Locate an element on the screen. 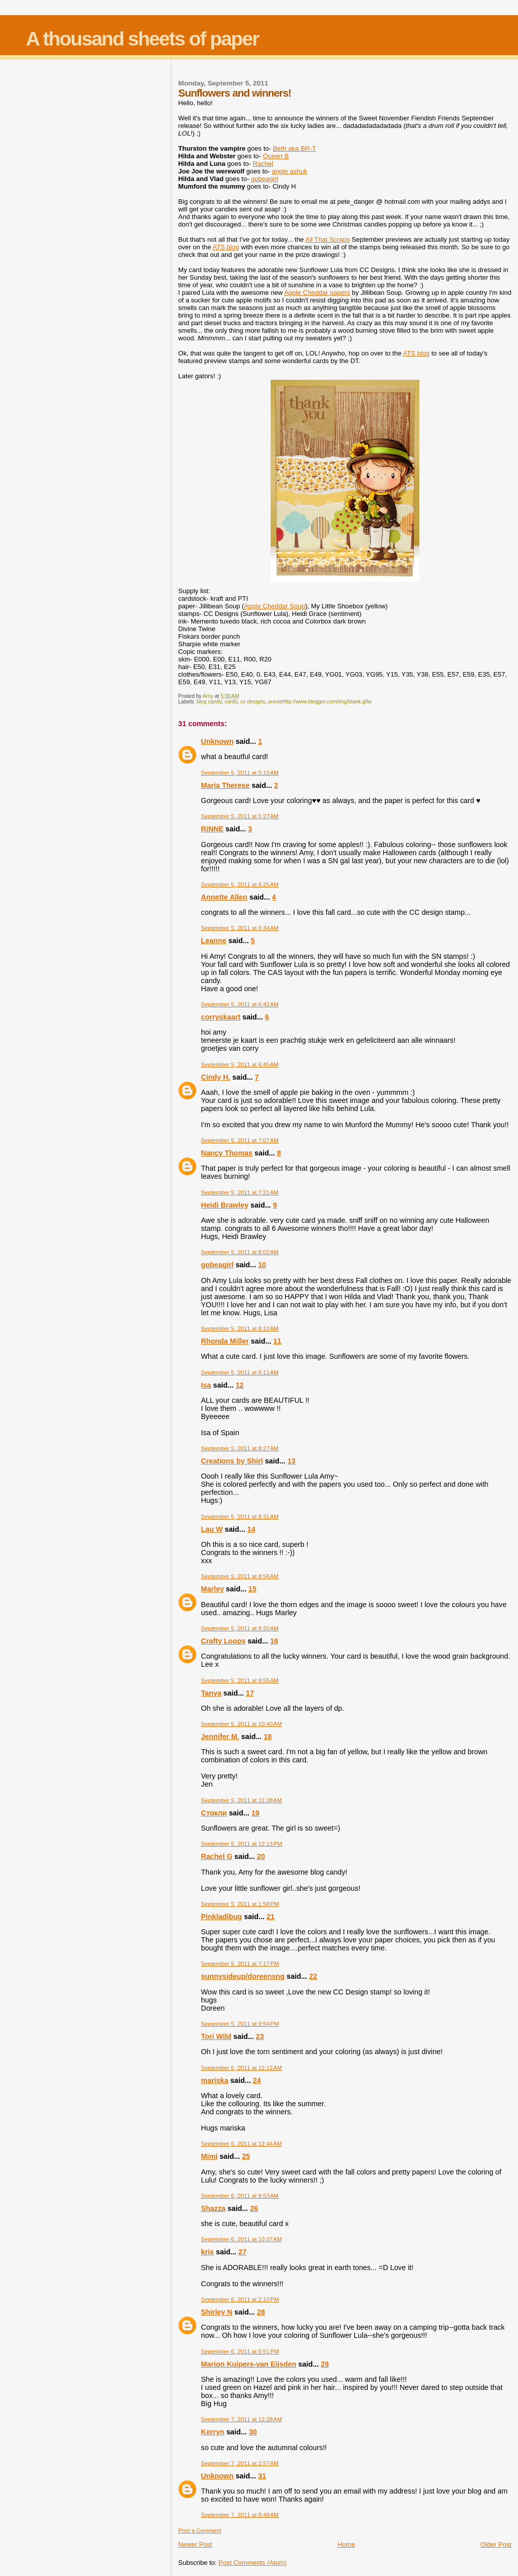 The width and height of the screenshot is (518, 2576). Creations by Shirl is located at coordinates (232, 1461).